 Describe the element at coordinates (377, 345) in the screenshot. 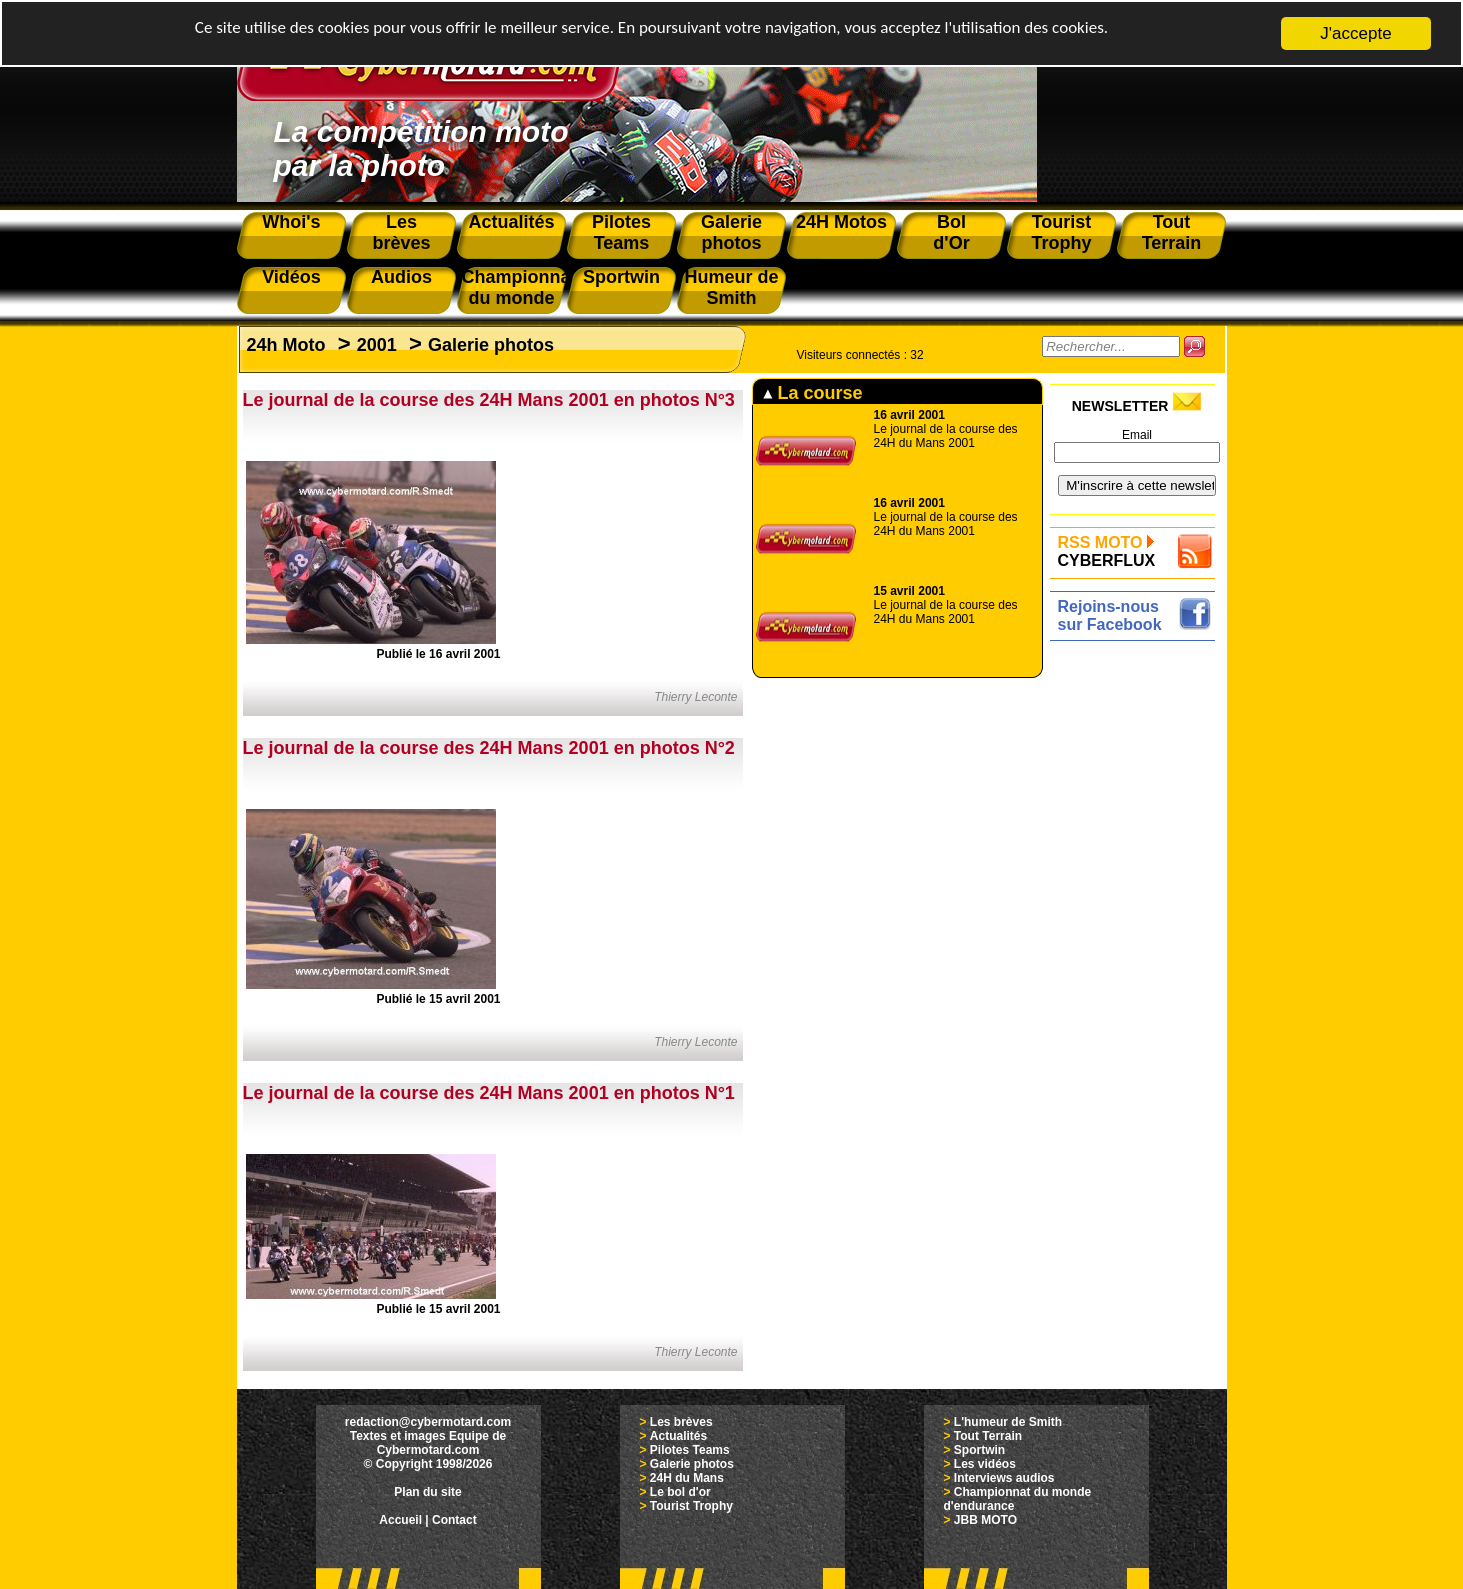

I see `2001` at that location.